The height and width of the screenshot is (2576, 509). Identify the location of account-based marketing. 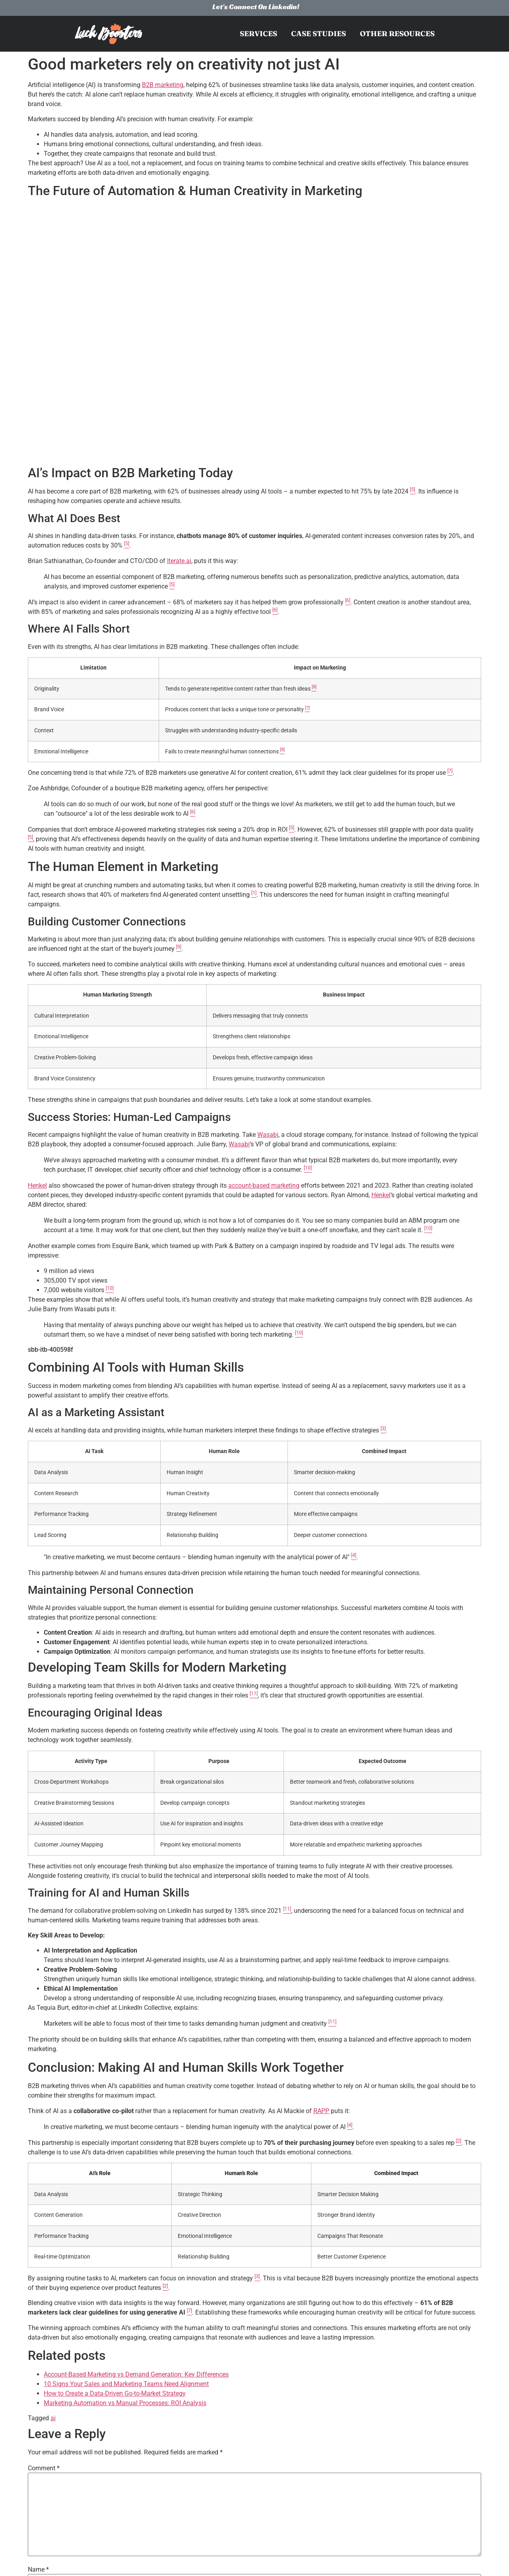
(263, 1185).